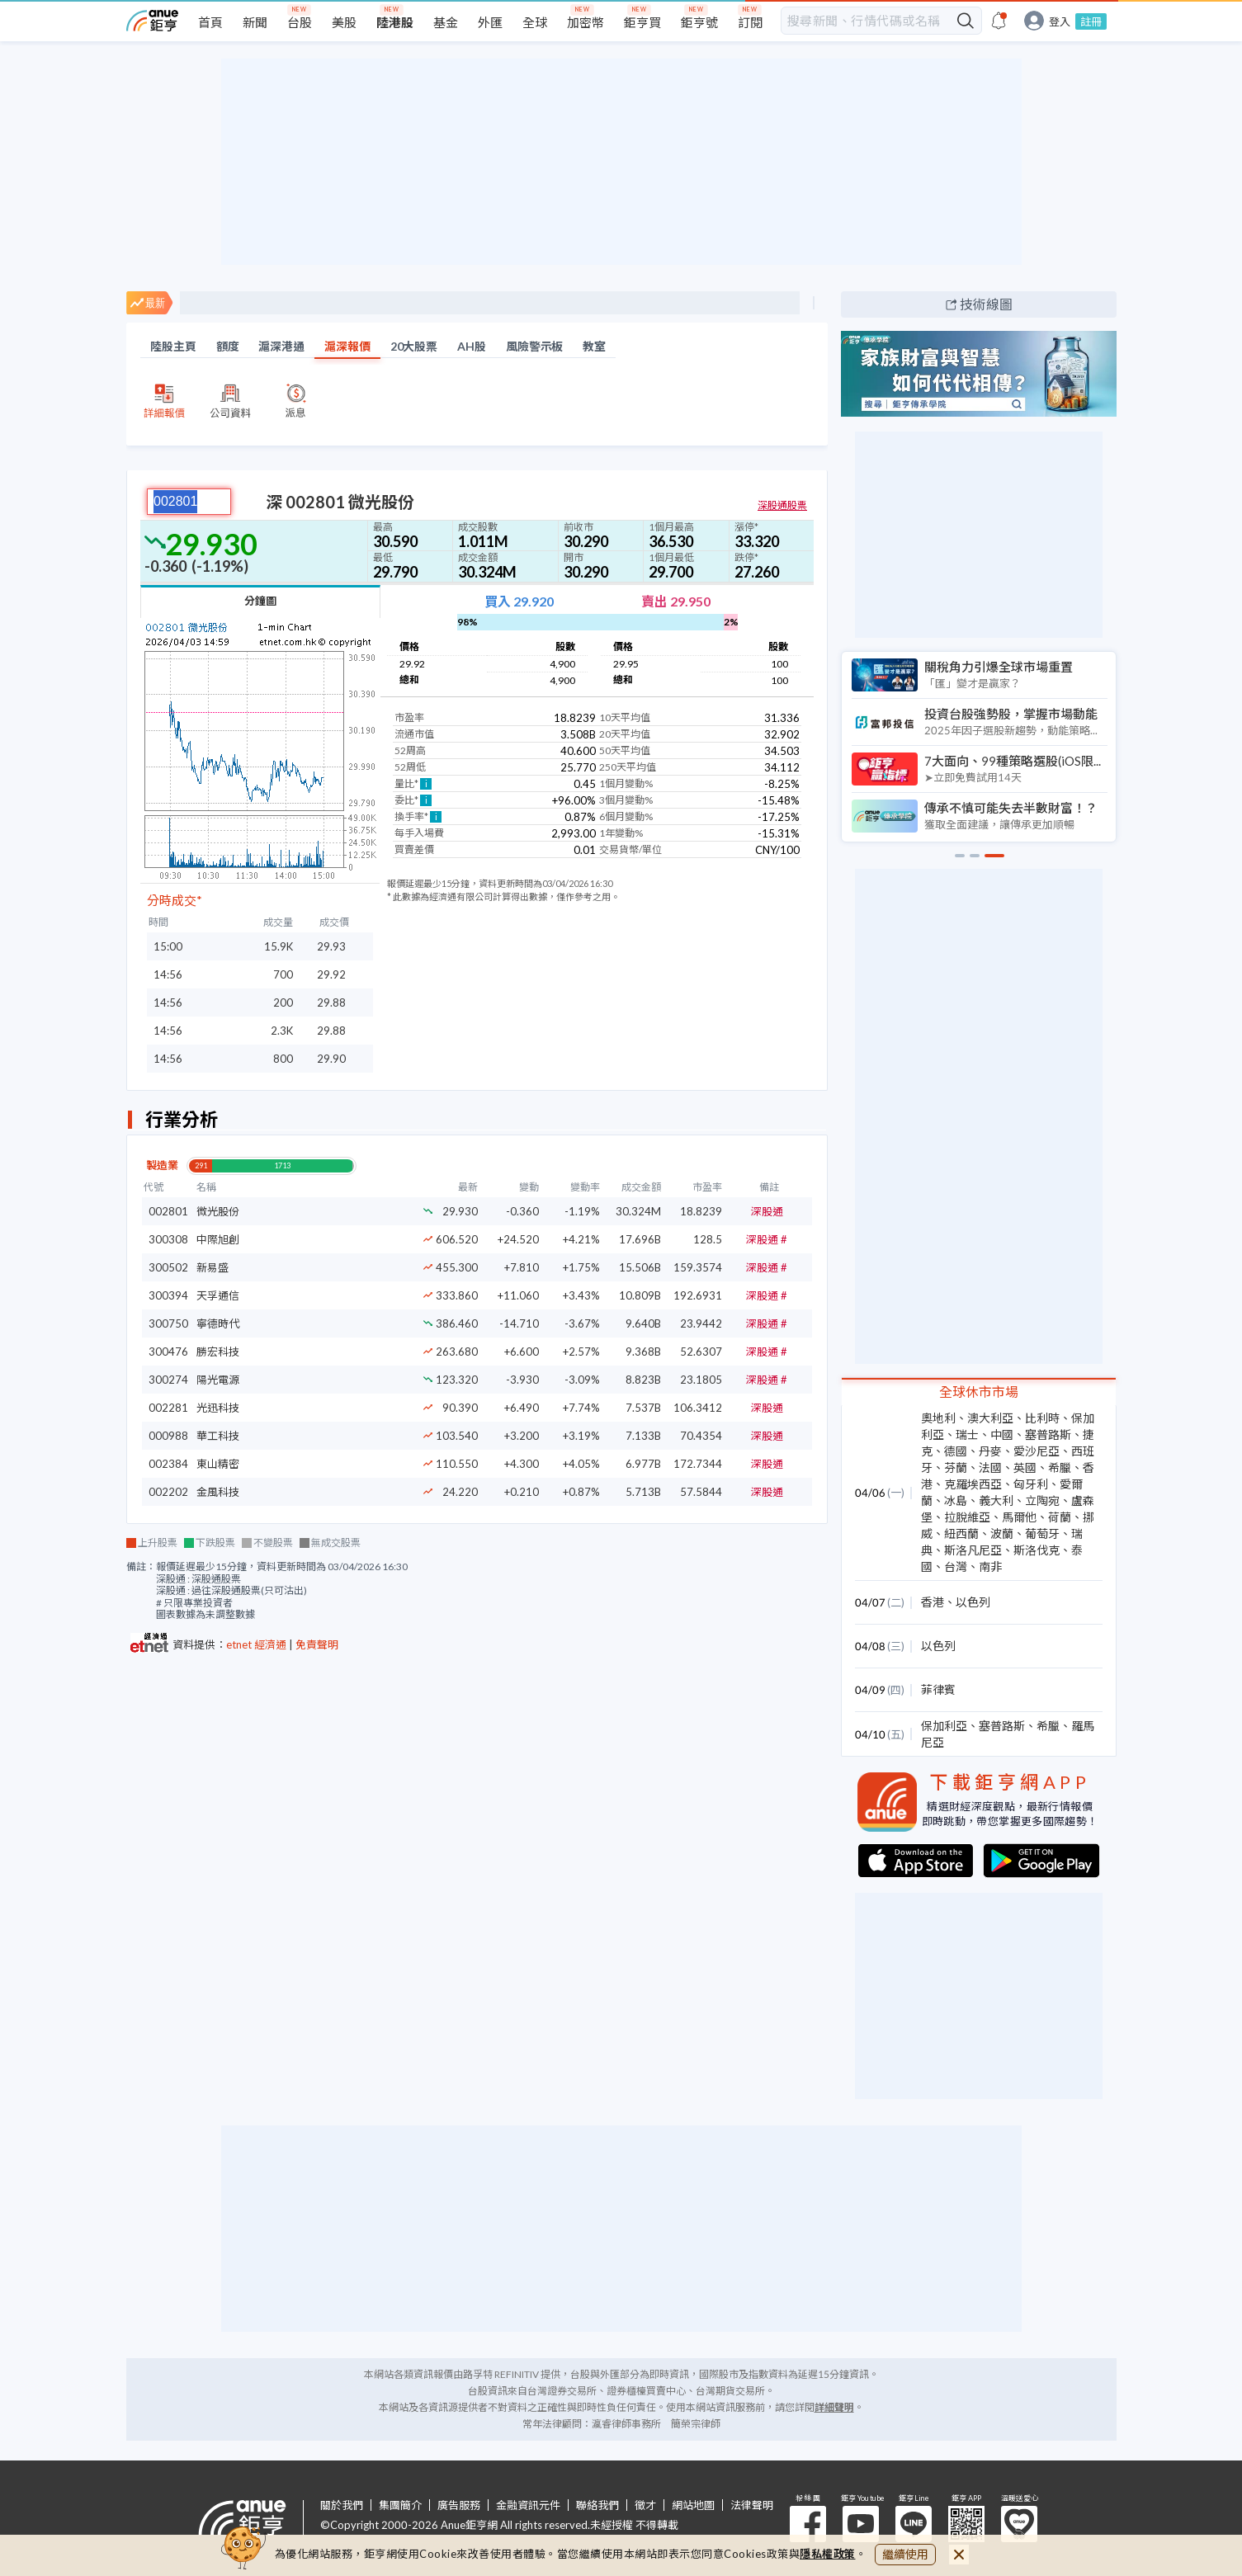  What do you see at coordinates (1059, 1467) in the screenshot?
I see `希臘` at bounding box center [1059, 1467].